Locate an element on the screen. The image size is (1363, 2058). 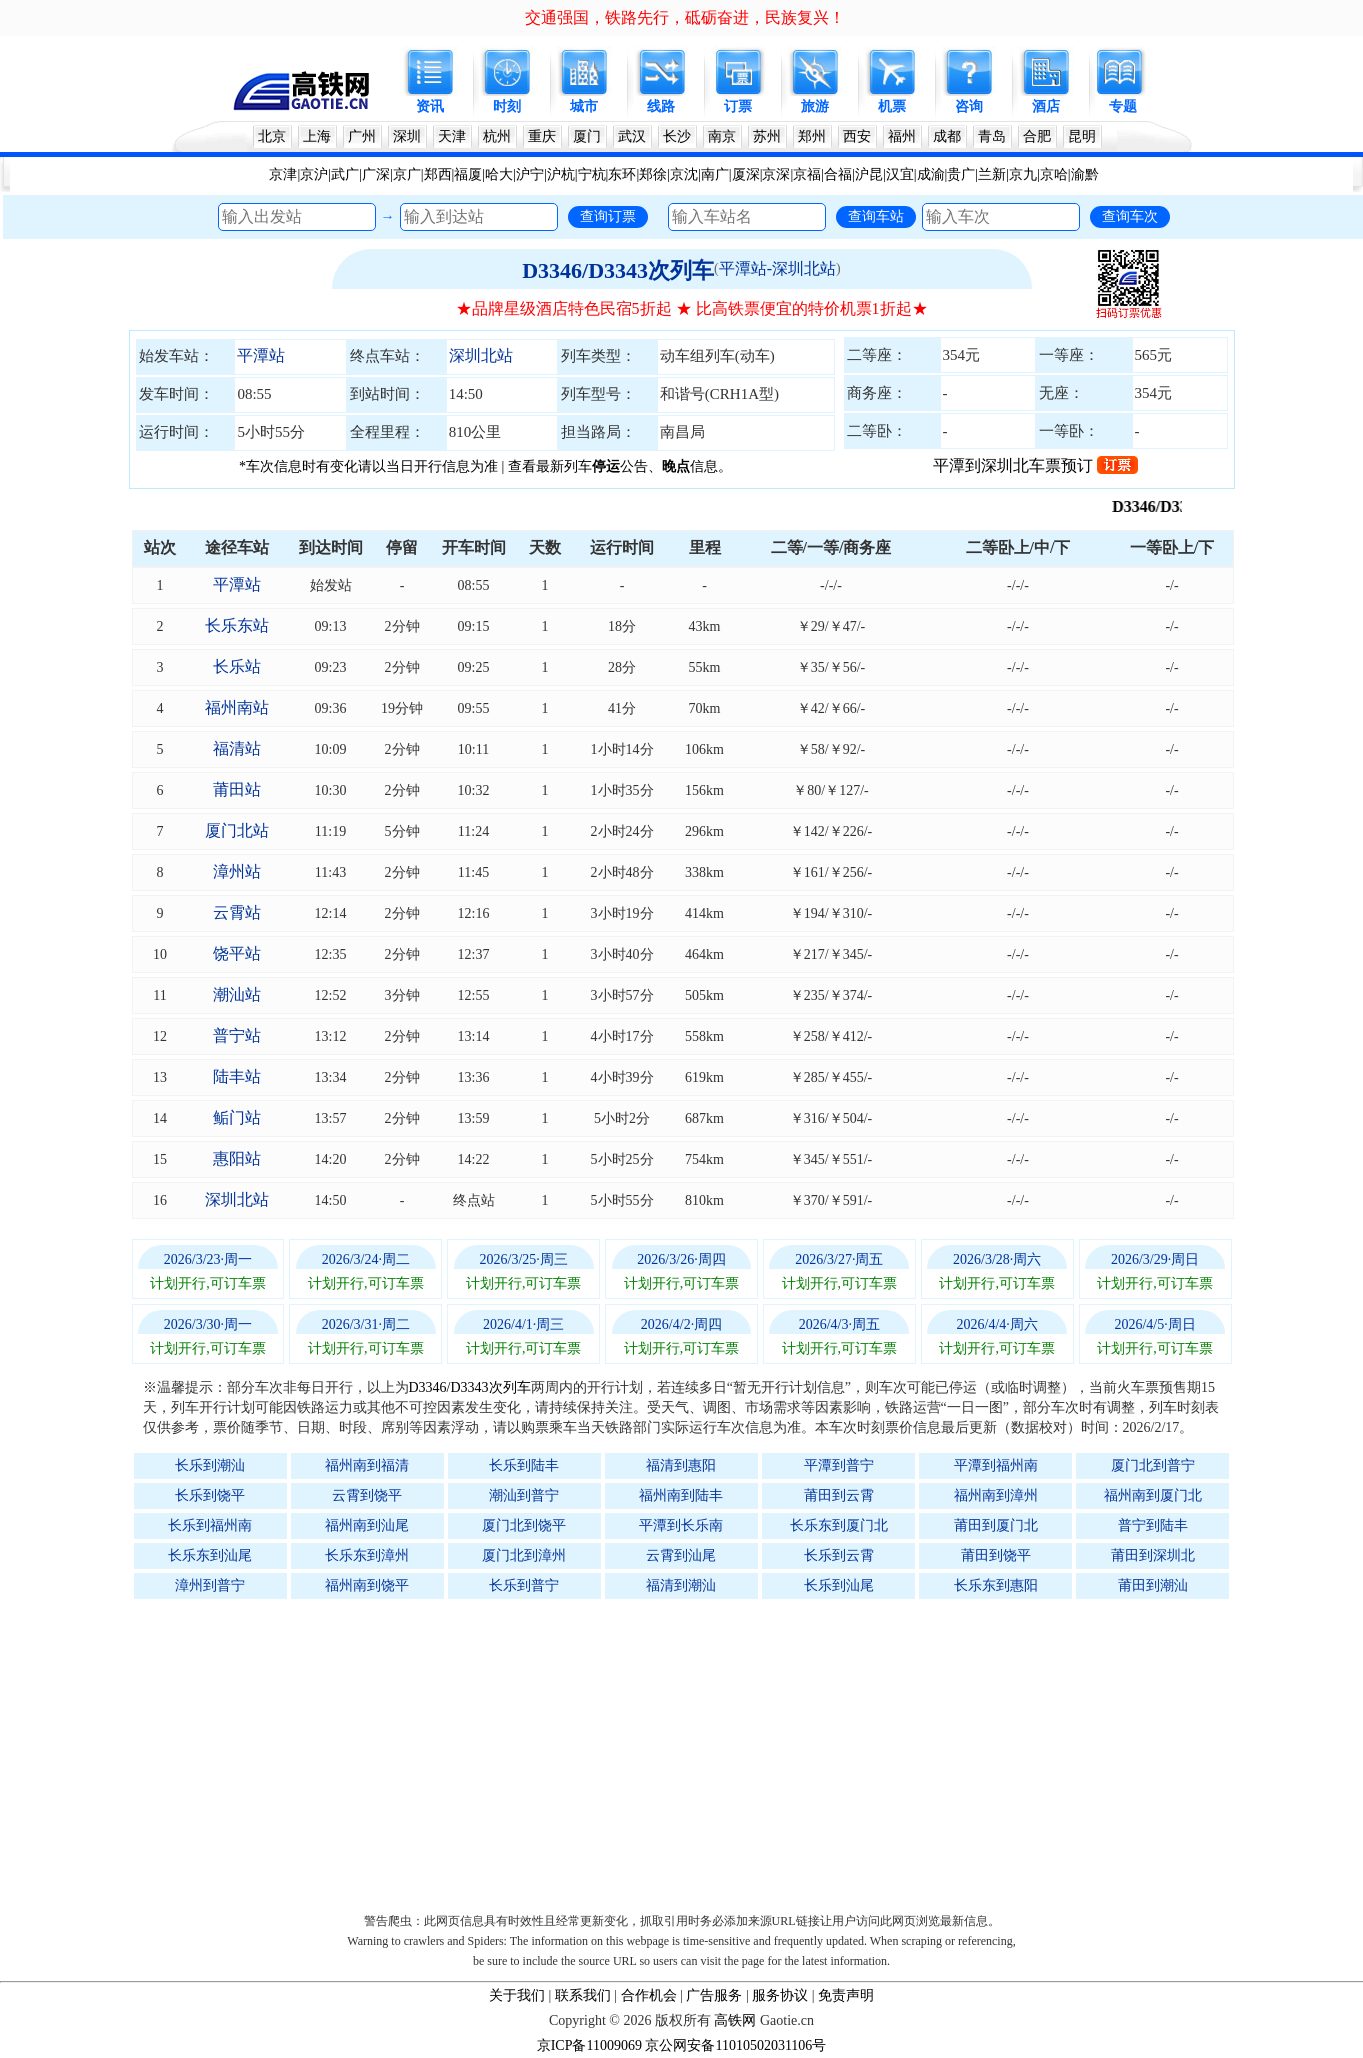
福州 is located at coordinates (902, 136).